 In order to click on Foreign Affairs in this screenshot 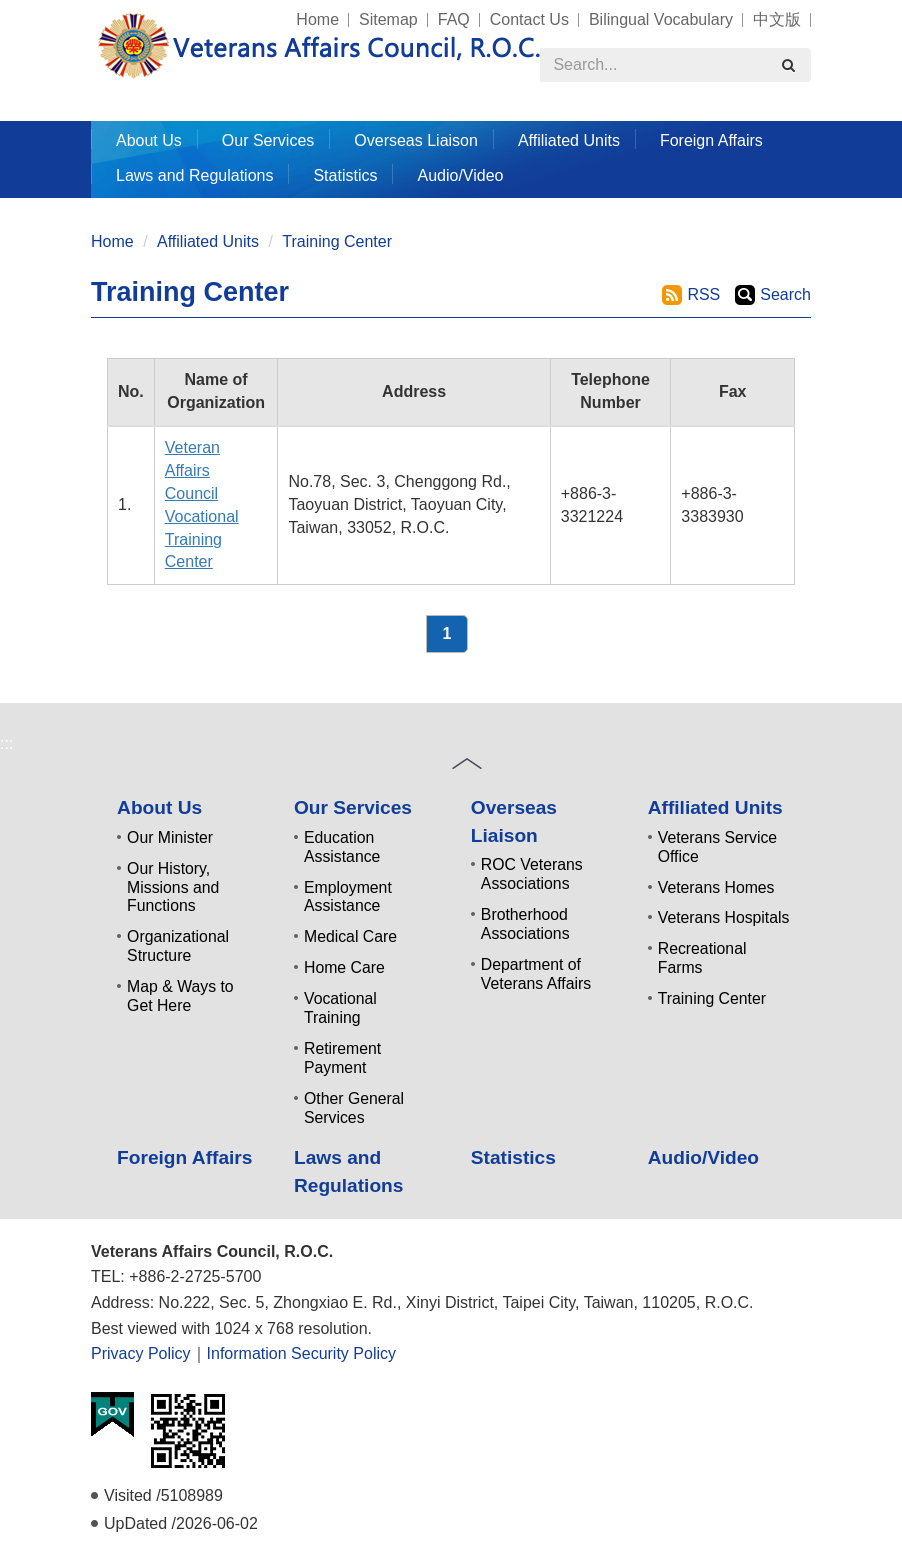, I will do `click(711, 140)`.